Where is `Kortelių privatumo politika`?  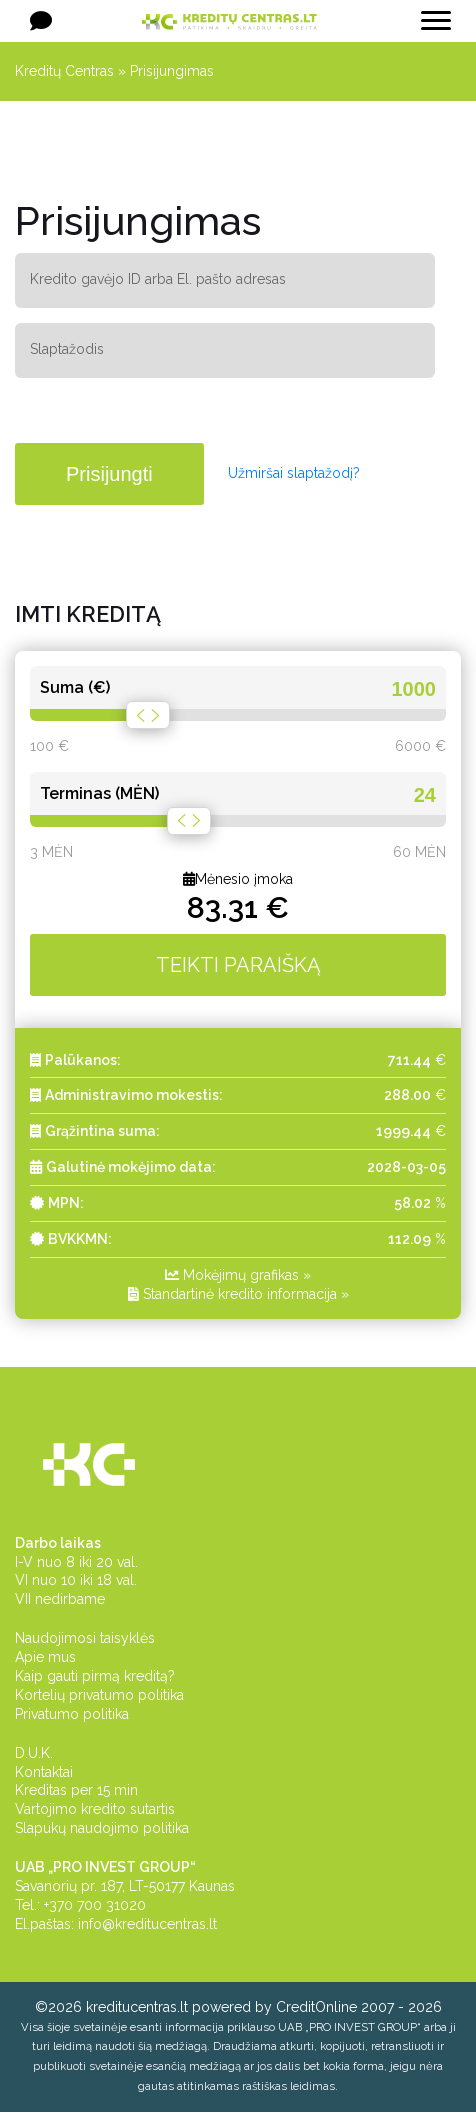
Kortelių privatumo politika is located at coordinates (99, 1695).